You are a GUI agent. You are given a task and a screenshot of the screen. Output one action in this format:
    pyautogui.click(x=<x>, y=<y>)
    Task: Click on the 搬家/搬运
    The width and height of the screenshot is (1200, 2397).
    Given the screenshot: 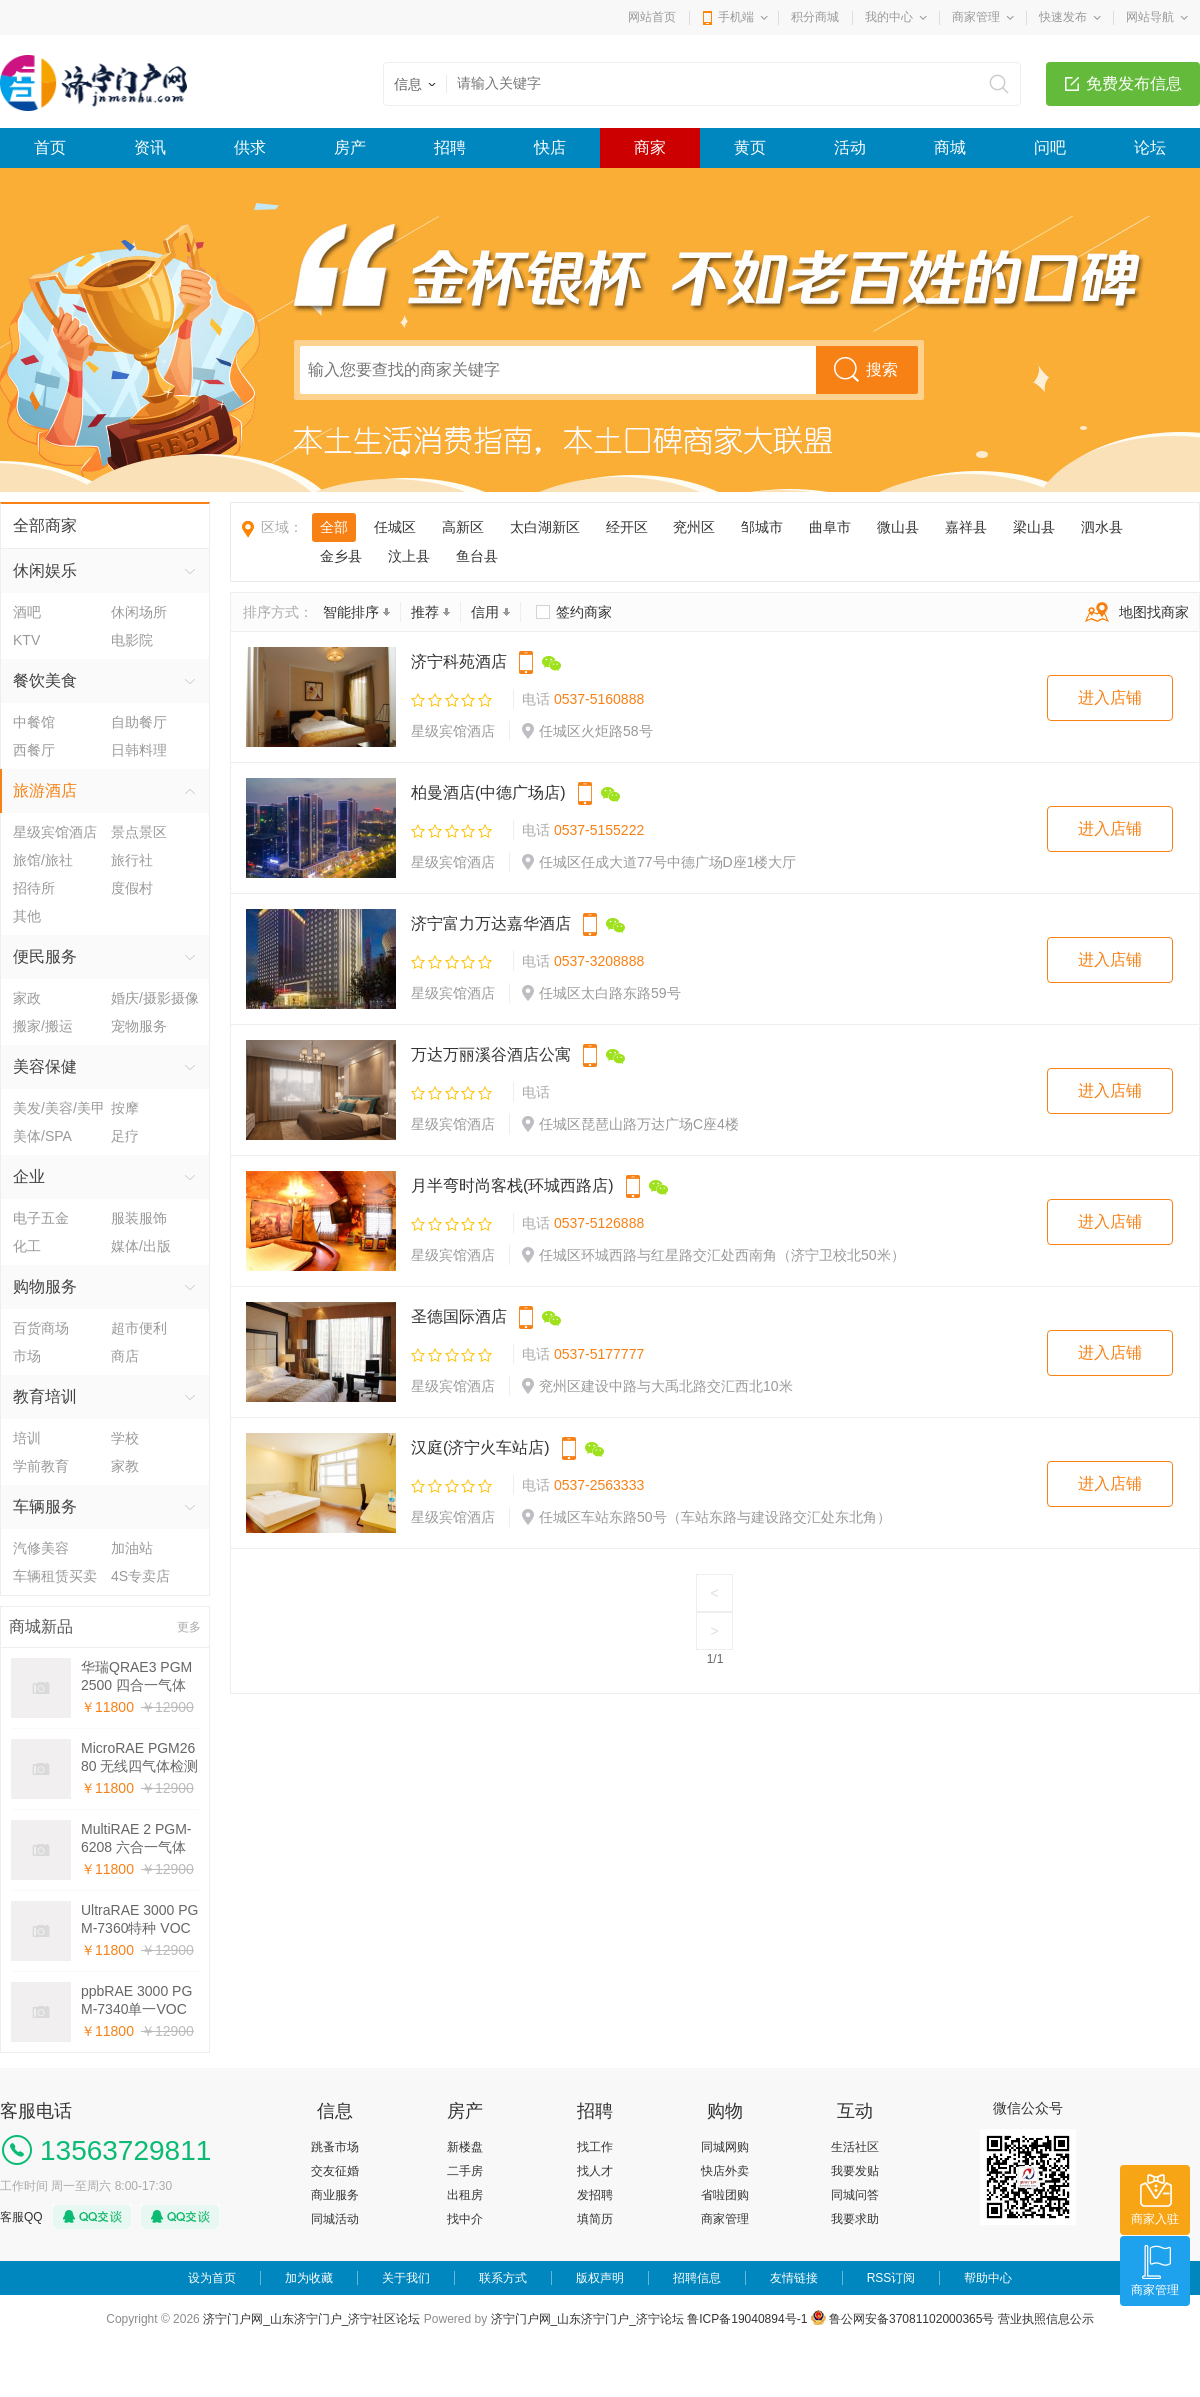 What is the action you would take?
    pyautogui.click(x=43, y=1026)
    